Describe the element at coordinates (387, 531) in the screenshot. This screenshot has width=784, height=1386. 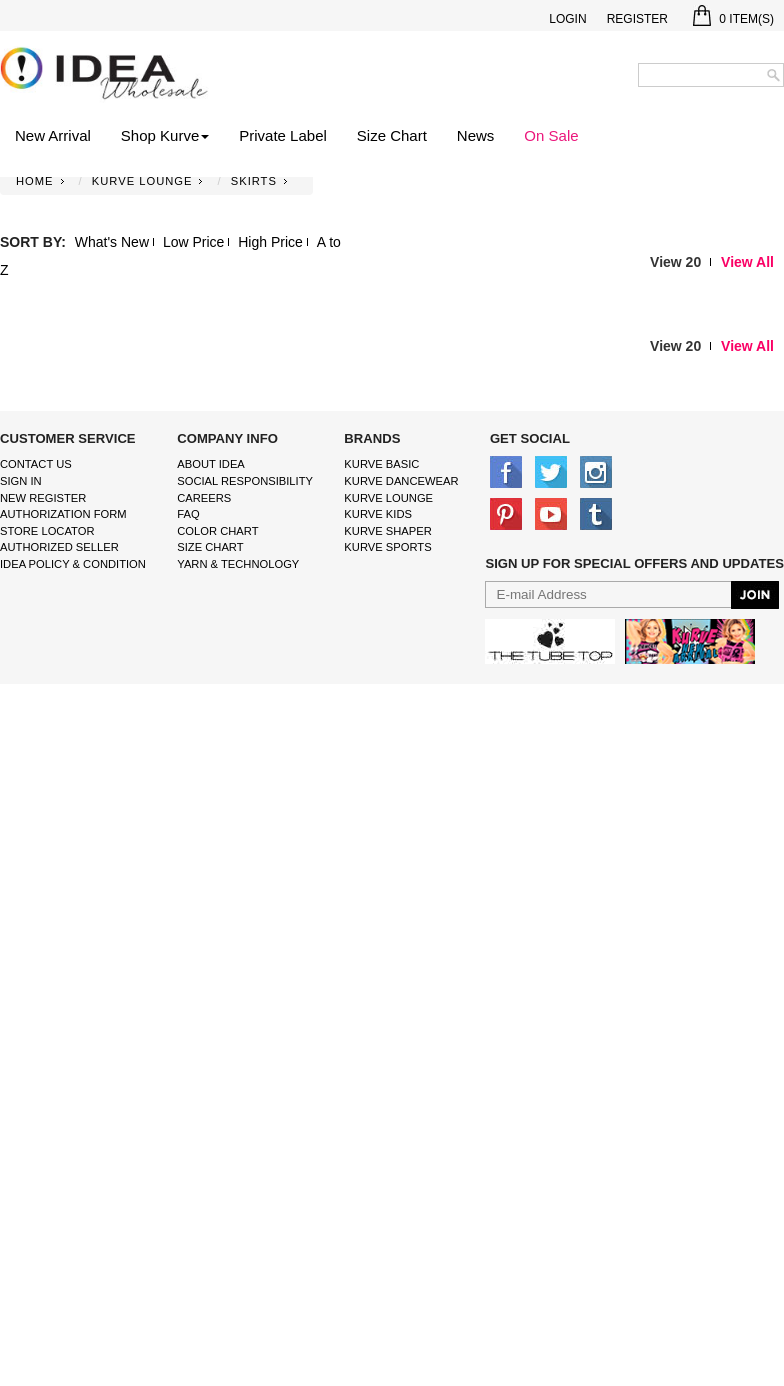
I see `kurve shaper` at that location.